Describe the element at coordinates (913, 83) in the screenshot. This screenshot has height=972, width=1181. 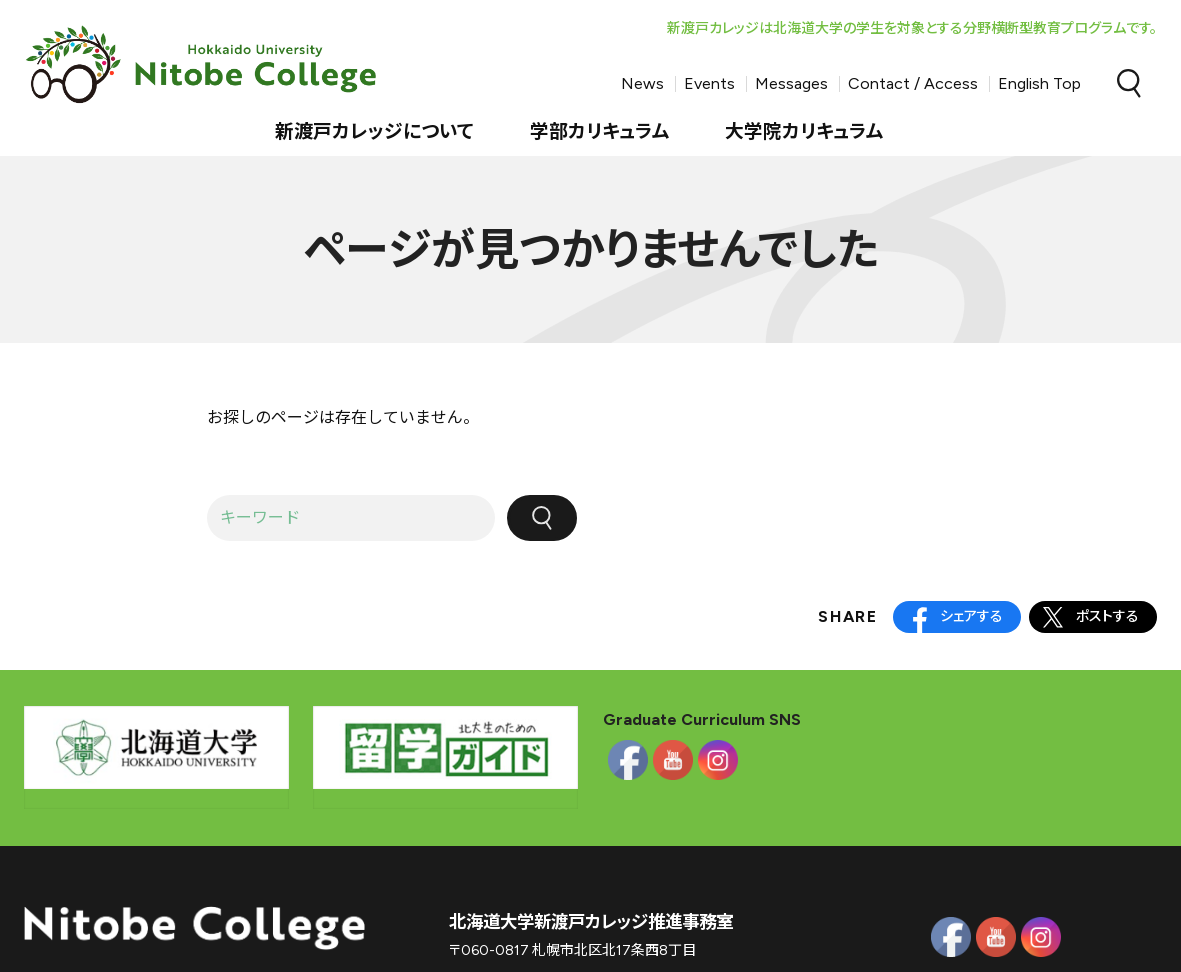
I see `Contact / Access` at that location.